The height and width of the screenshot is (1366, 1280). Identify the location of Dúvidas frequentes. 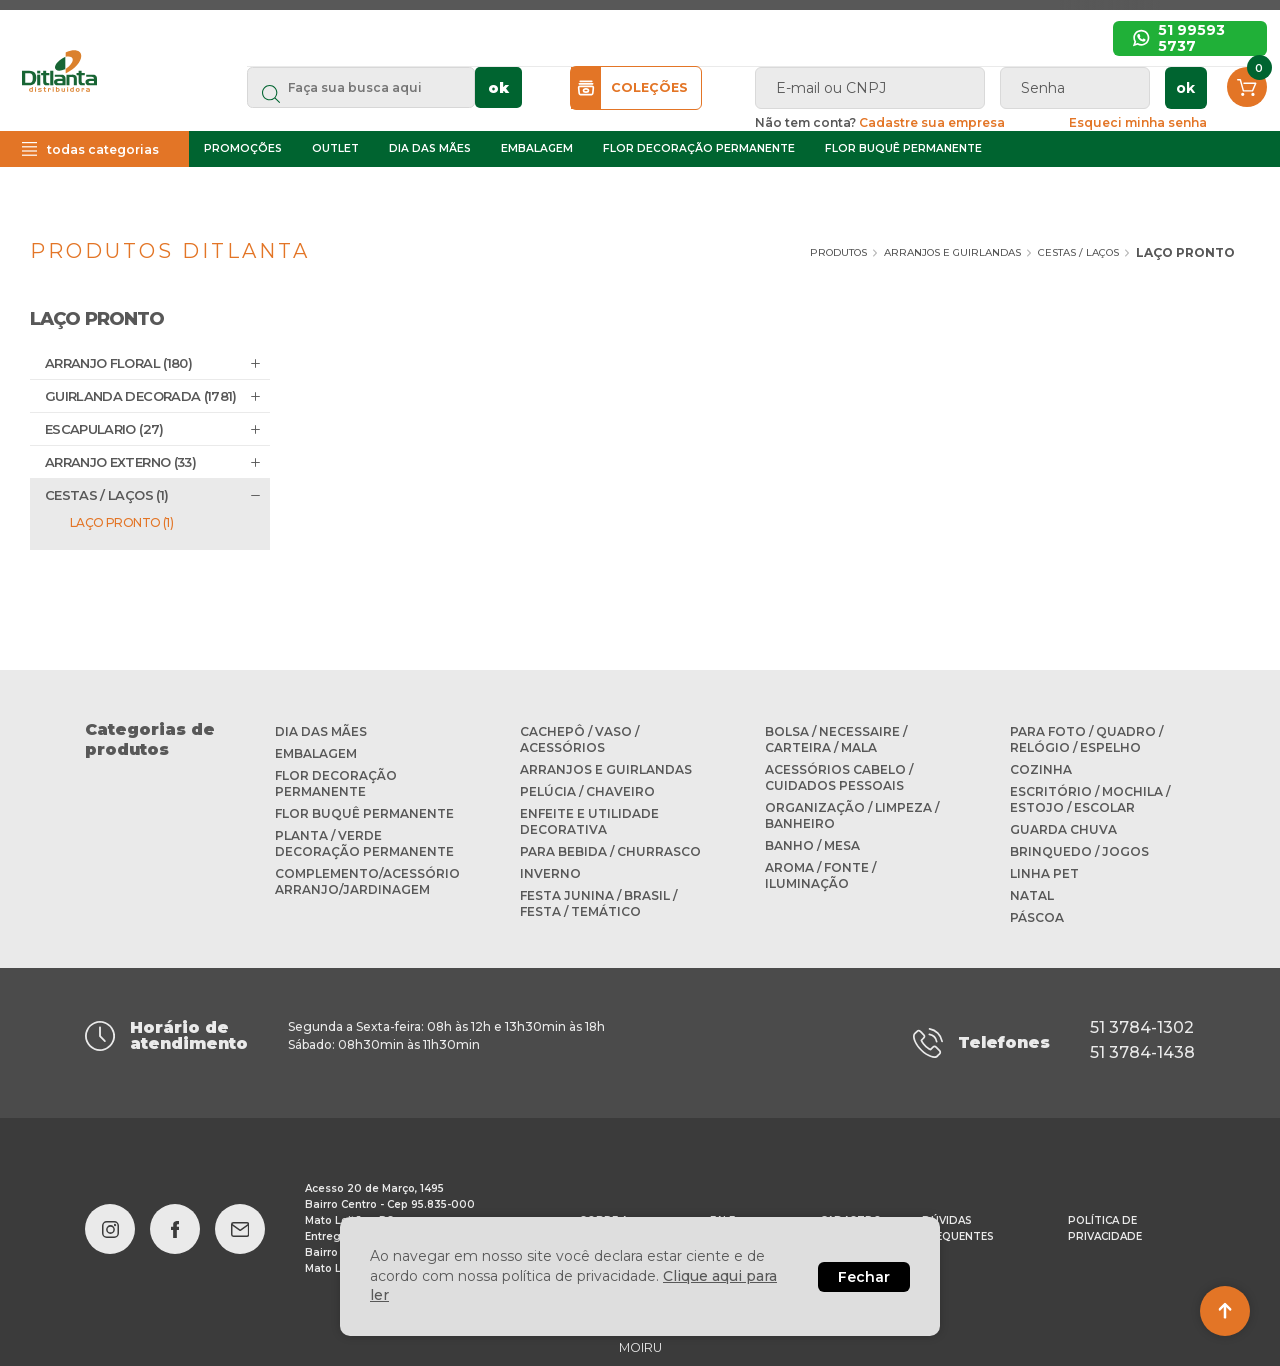
(492, 57).